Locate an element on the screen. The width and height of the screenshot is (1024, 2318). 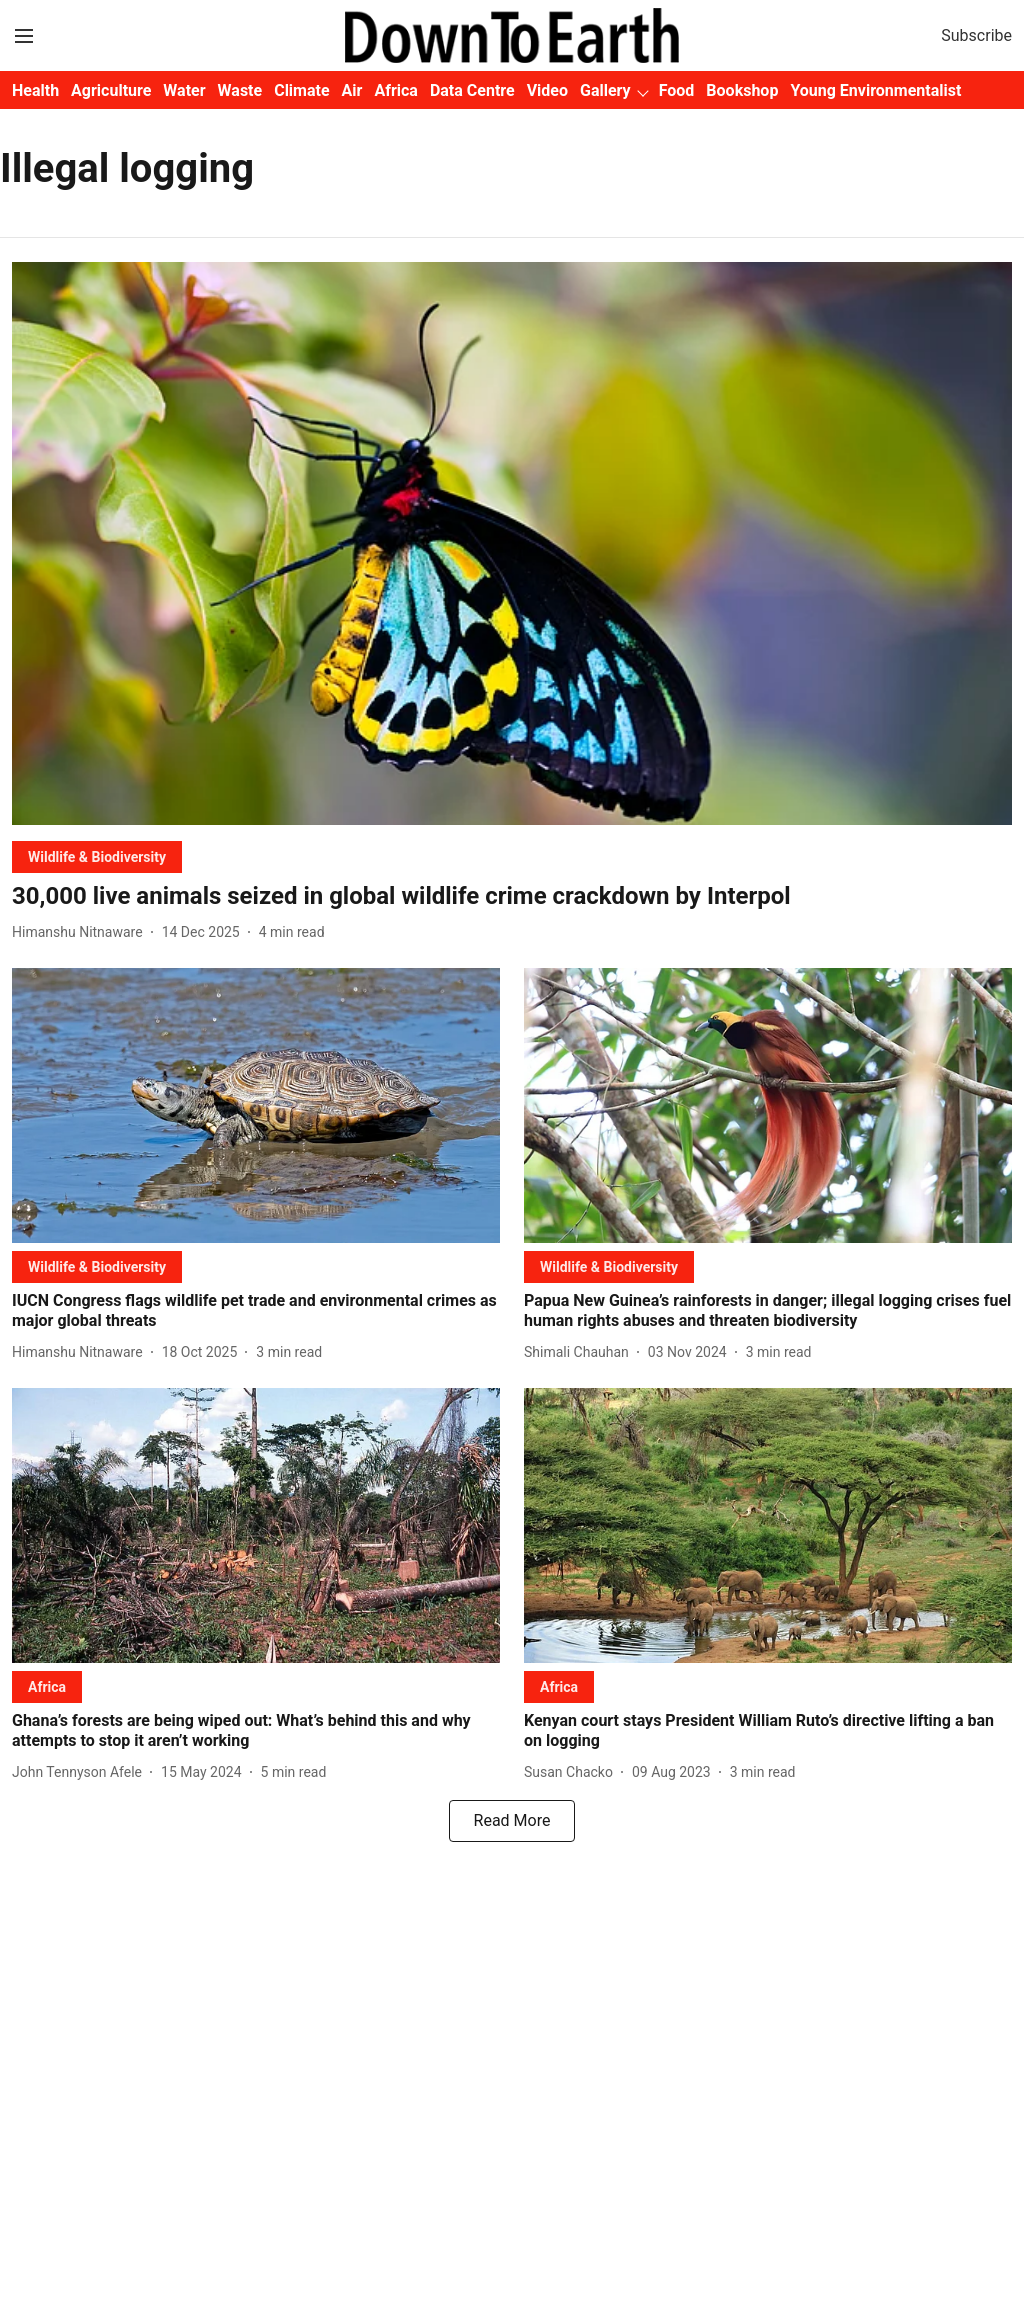
Video is located at coordinates (547, 90).